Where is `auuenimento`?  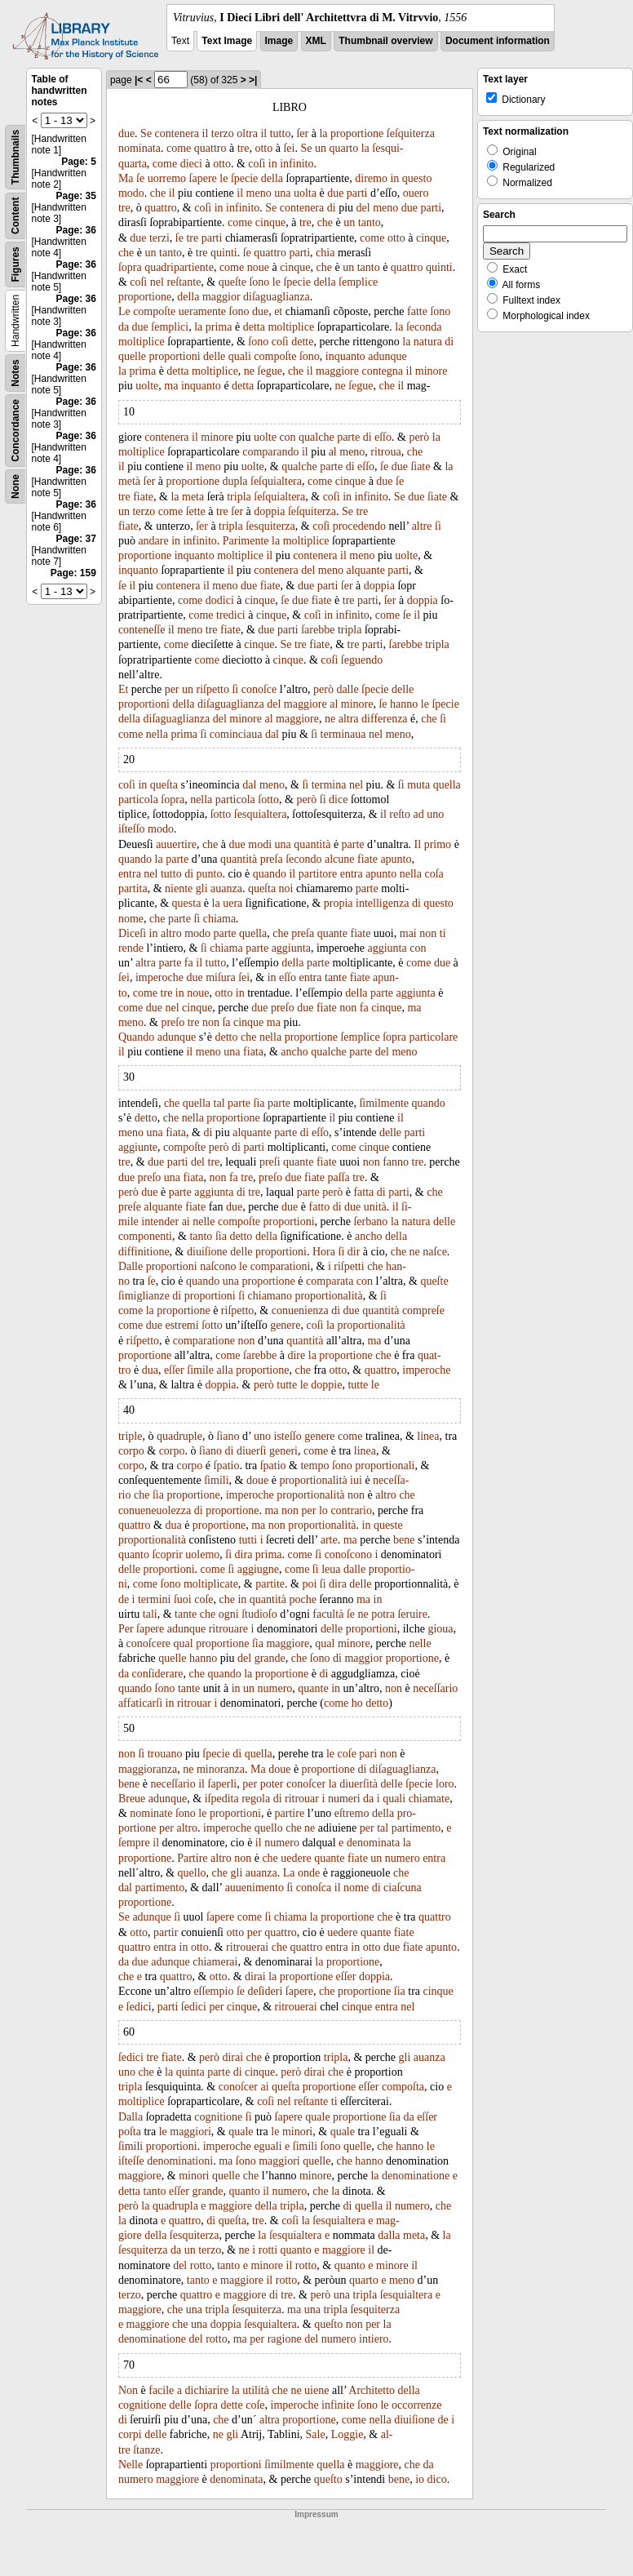 auuenimento is located at coordinates (254, 1887).